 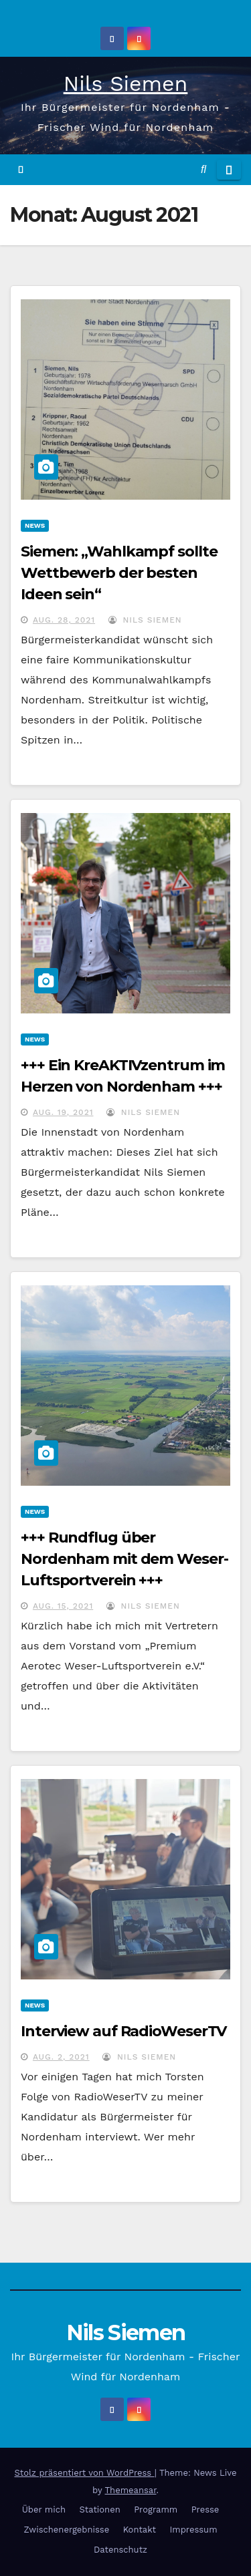 I want to click on Aug. 19, 2021, so click(x=63, y=1112).